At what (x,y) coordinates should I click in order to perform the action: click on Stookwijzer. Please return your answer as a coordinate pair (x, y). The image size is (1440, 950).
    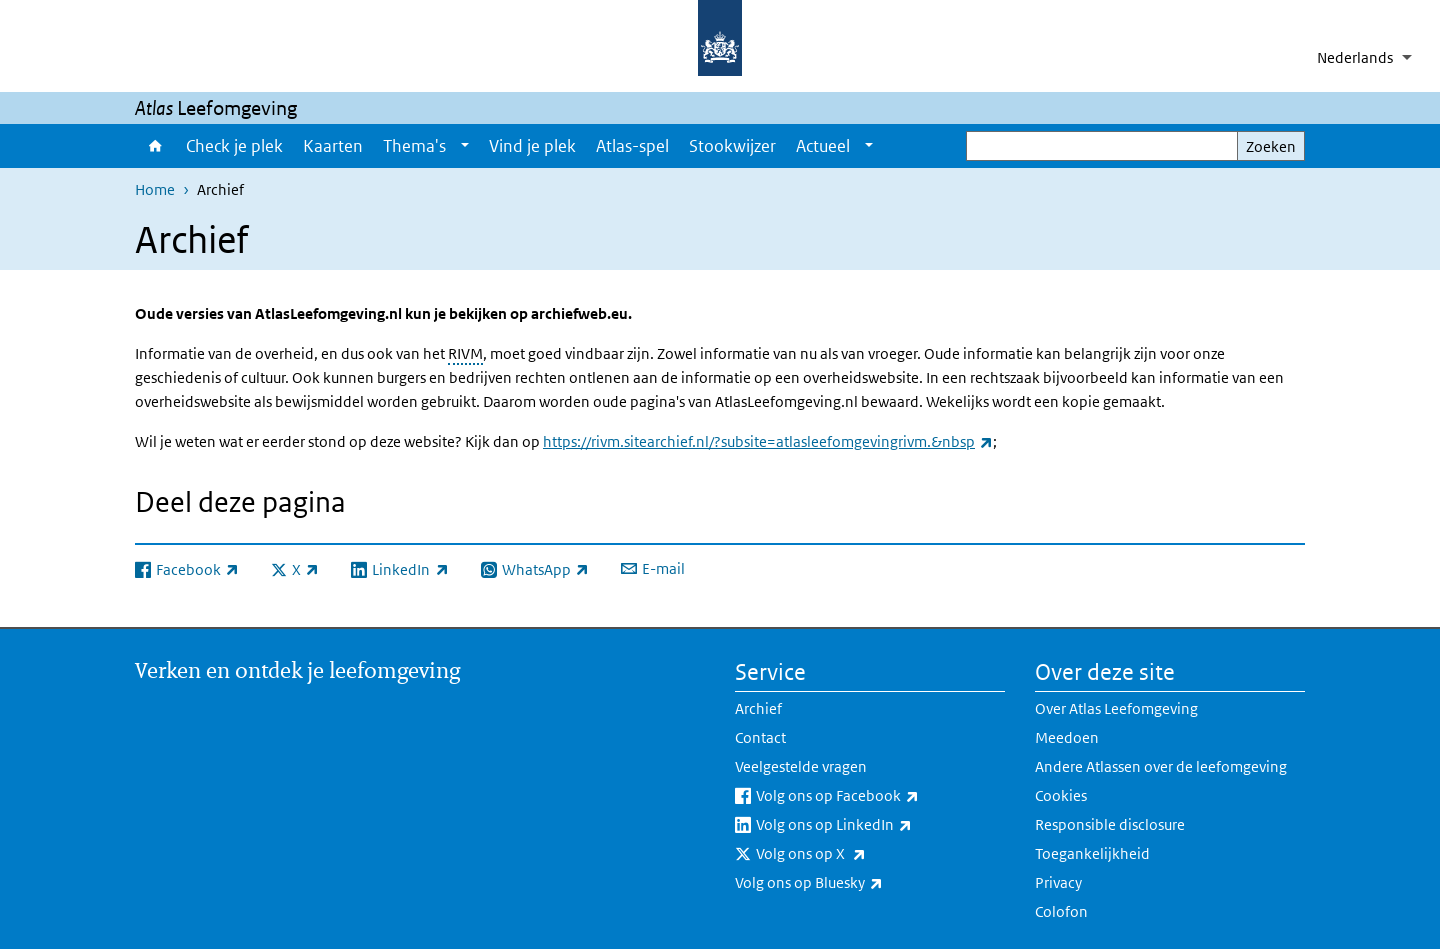
    Looking at the image, I should click on (732, 146).